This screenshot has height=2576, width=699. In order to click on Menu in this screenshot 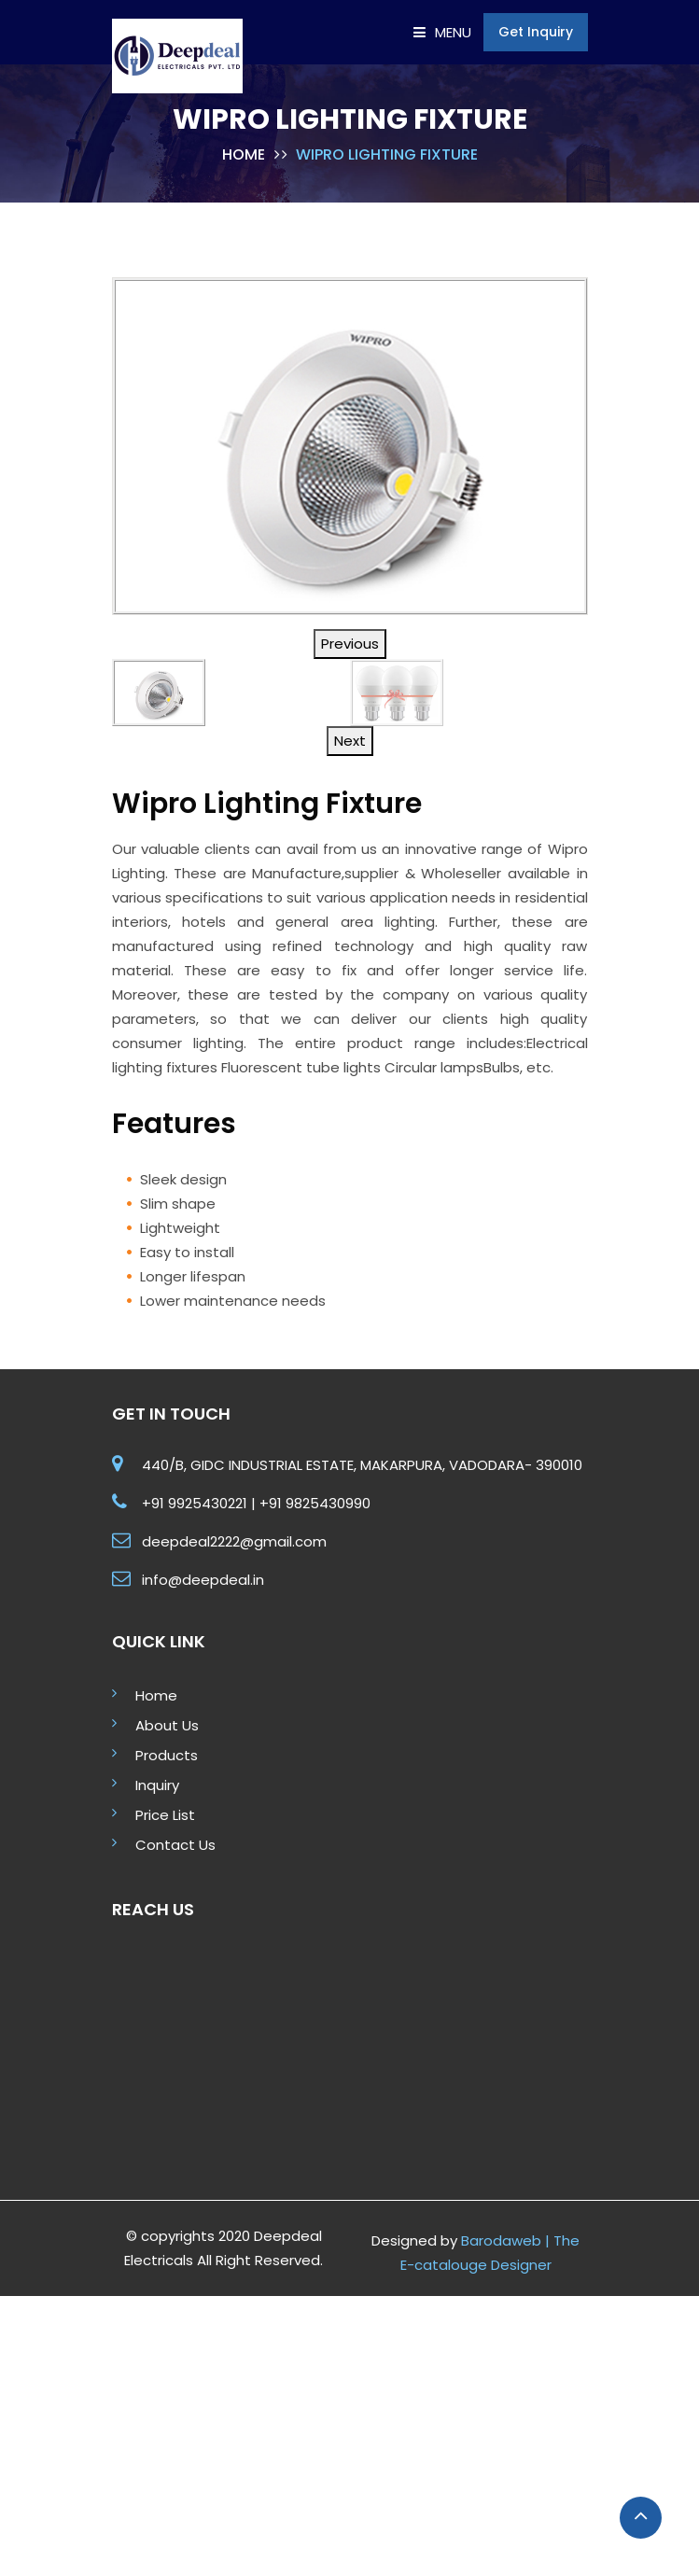, I will do `click(442, 32)`.